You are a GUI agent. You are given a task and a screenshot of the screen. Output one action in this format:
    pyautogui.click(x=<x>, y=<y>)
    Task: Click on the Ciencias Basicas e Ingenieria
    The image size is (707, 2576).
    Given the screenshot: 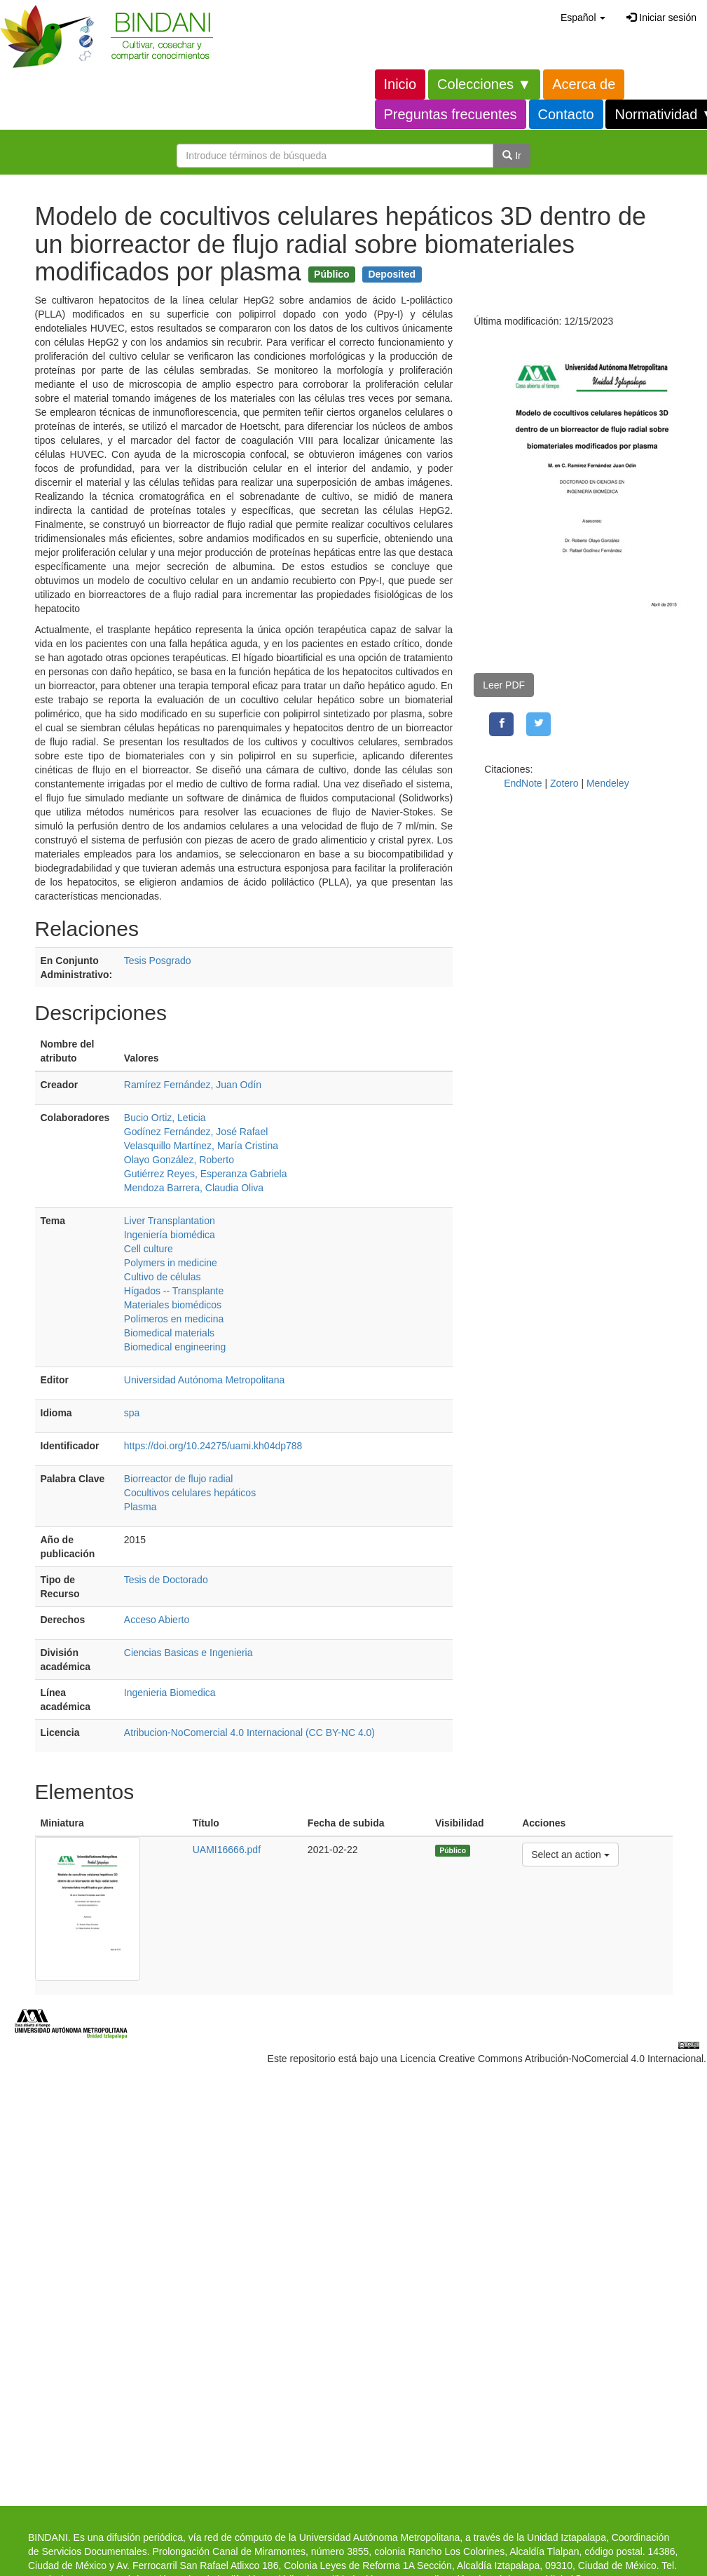 What is the action you would take?
    pyautogui.click(x=188, y=1652)
    